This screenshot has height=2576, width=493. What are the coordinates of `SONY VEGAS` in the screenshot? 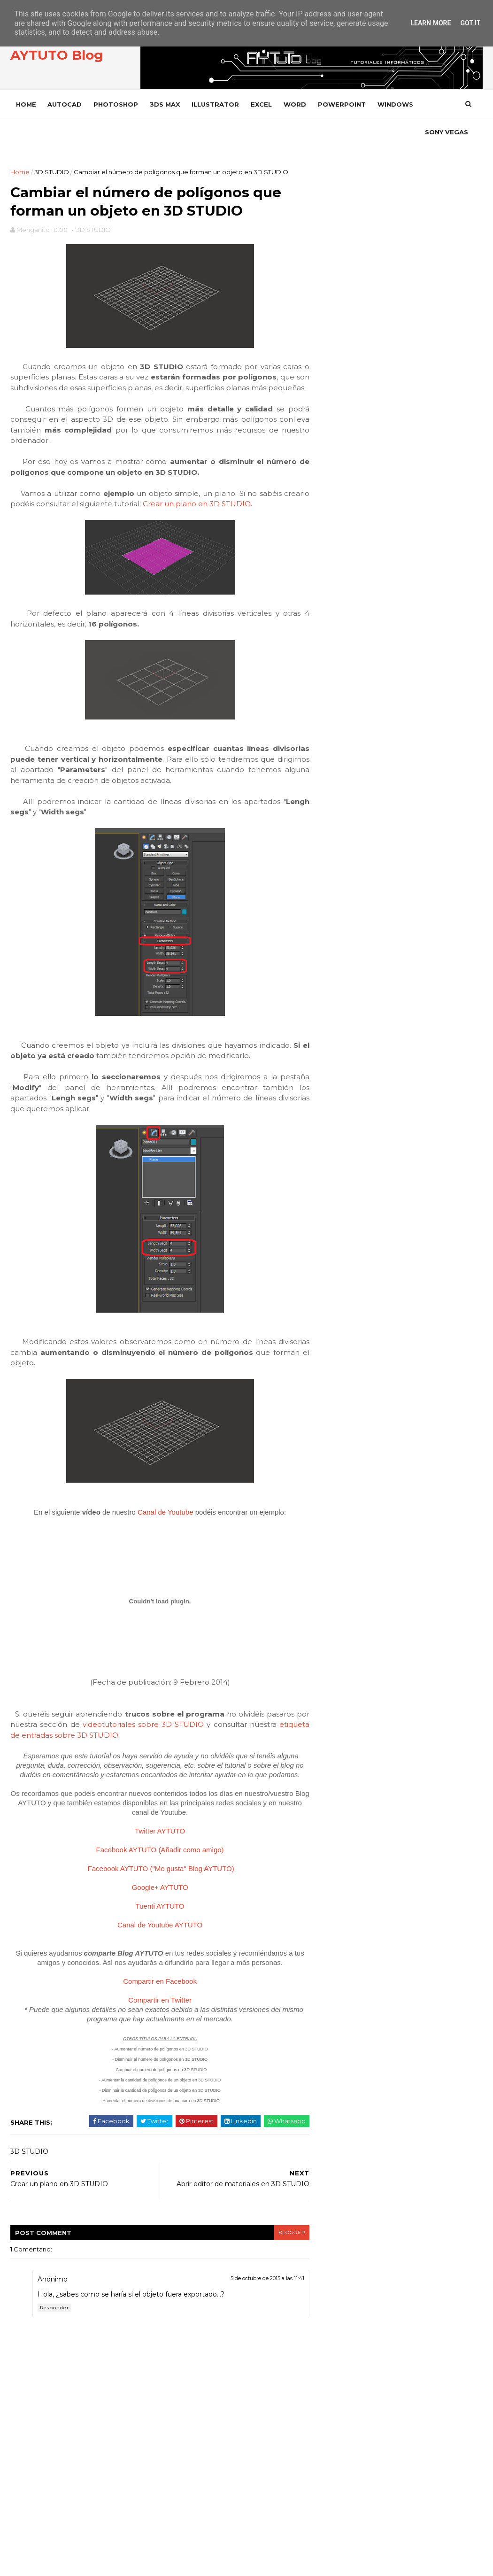 It's located at (39, 132).